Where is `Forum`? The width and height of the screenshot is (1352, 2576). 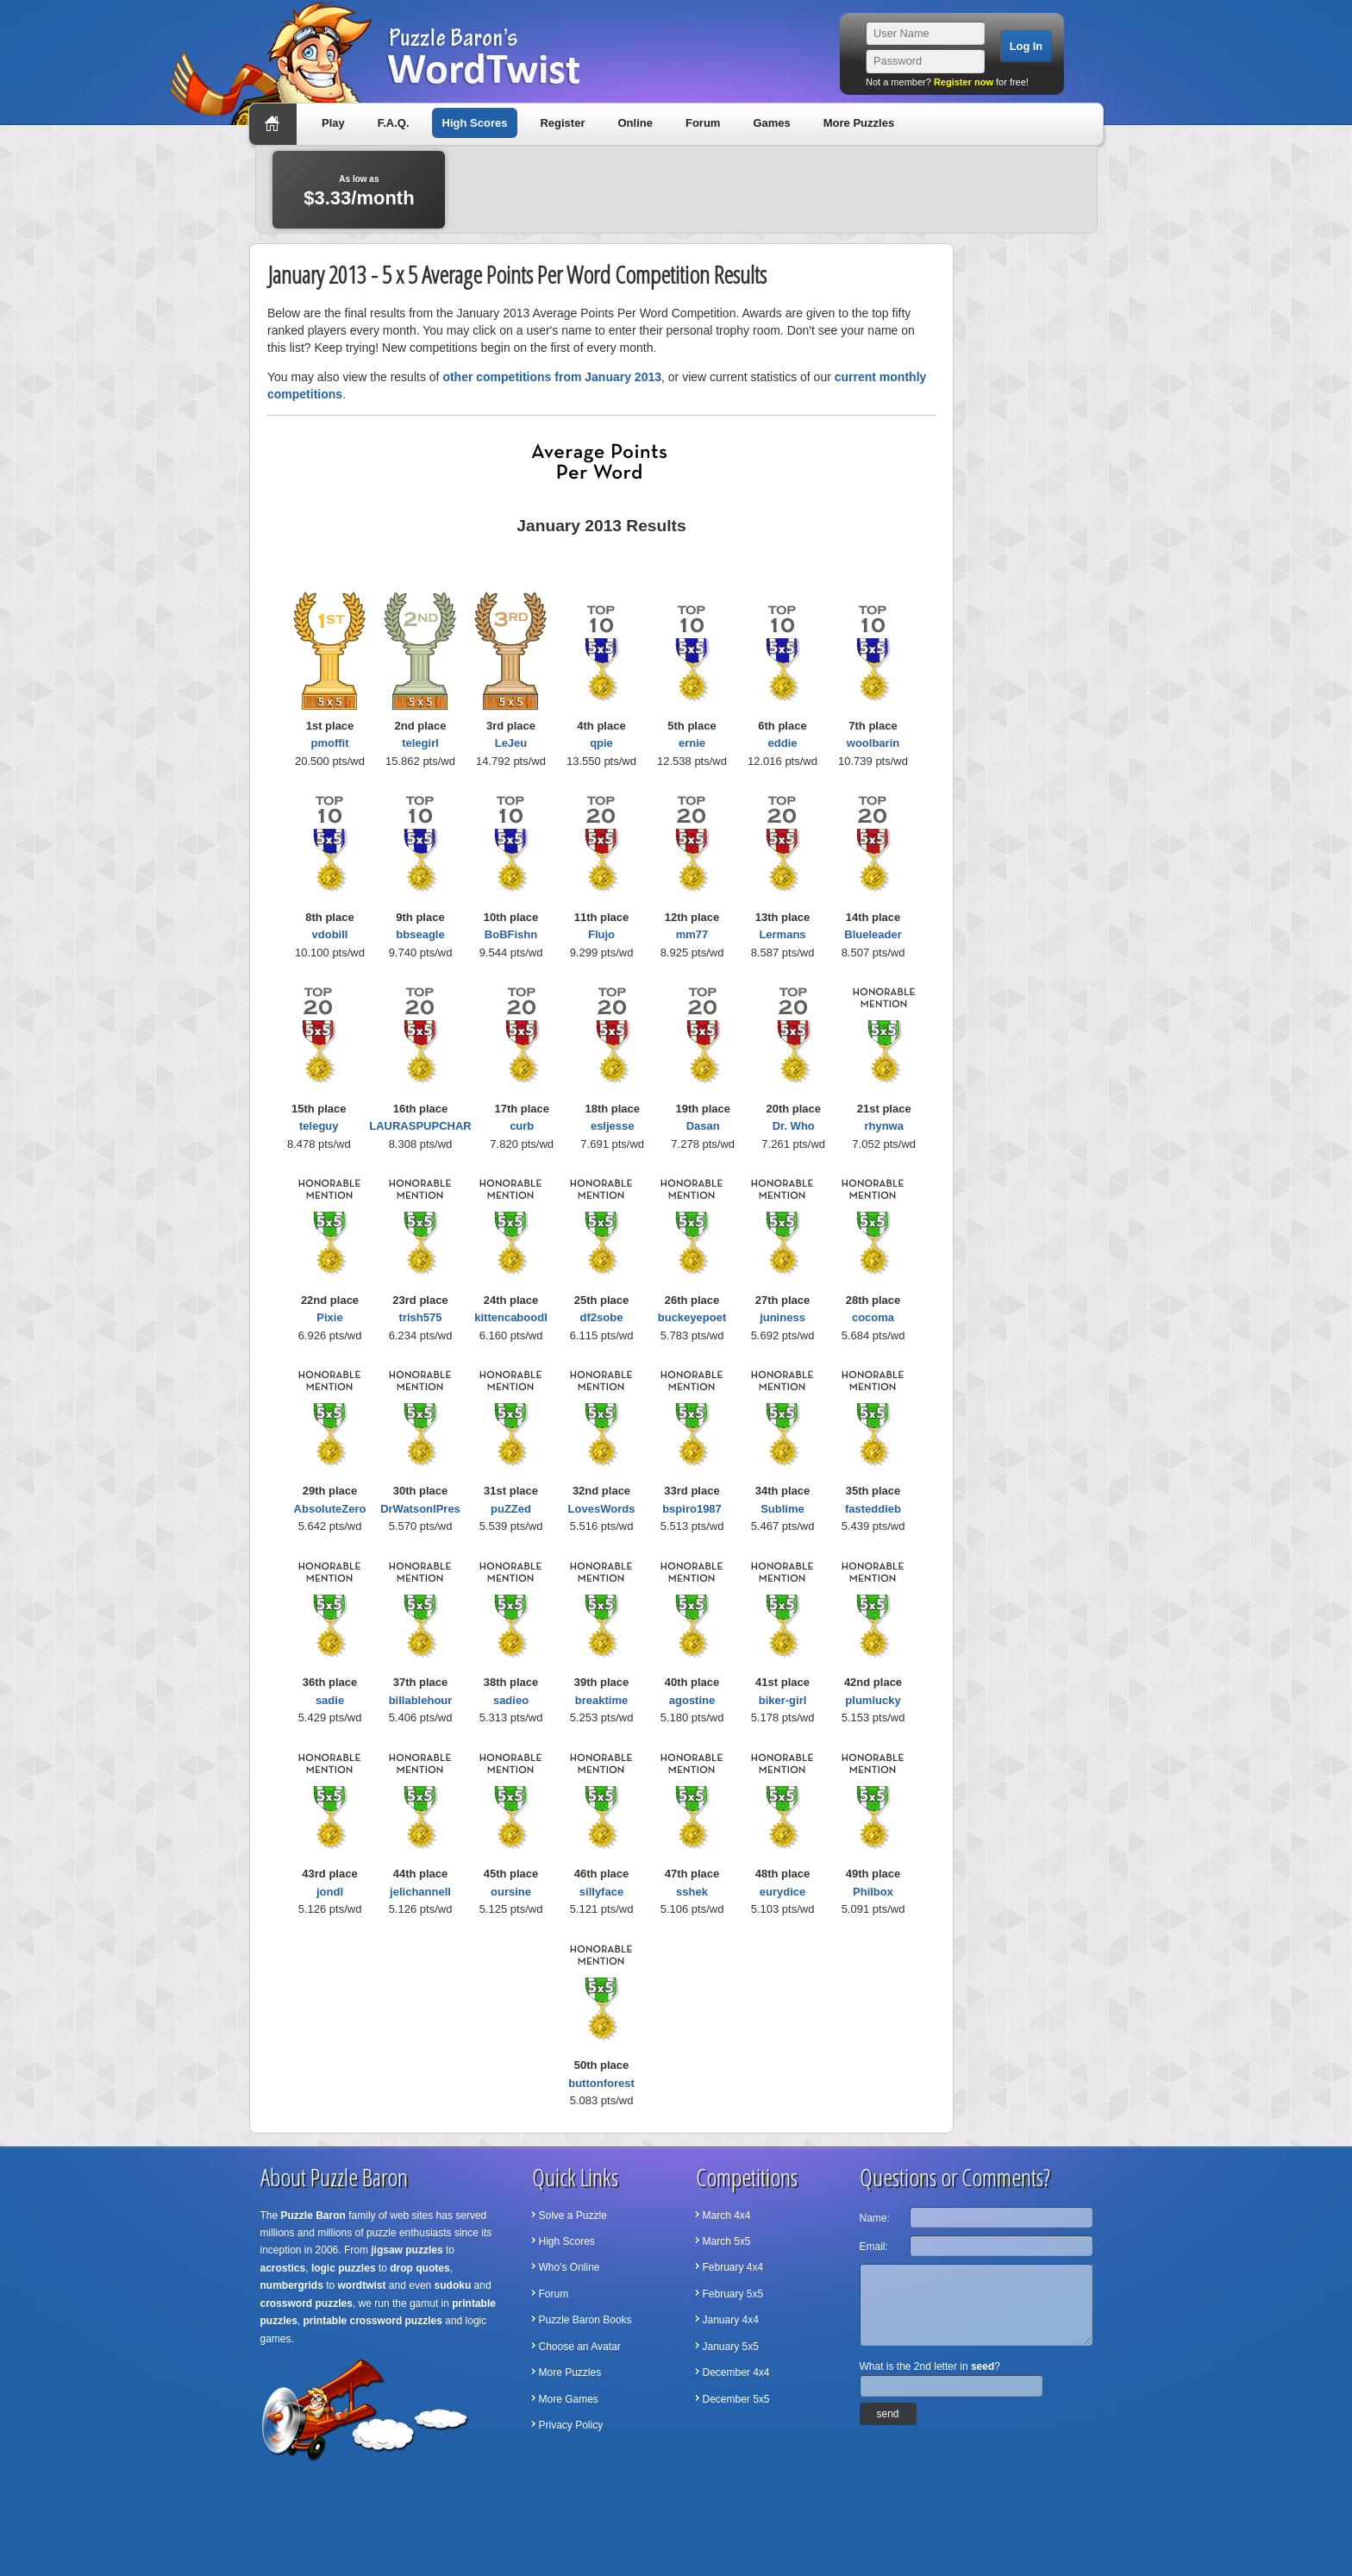
Forum is located at coordinates (702, 122).